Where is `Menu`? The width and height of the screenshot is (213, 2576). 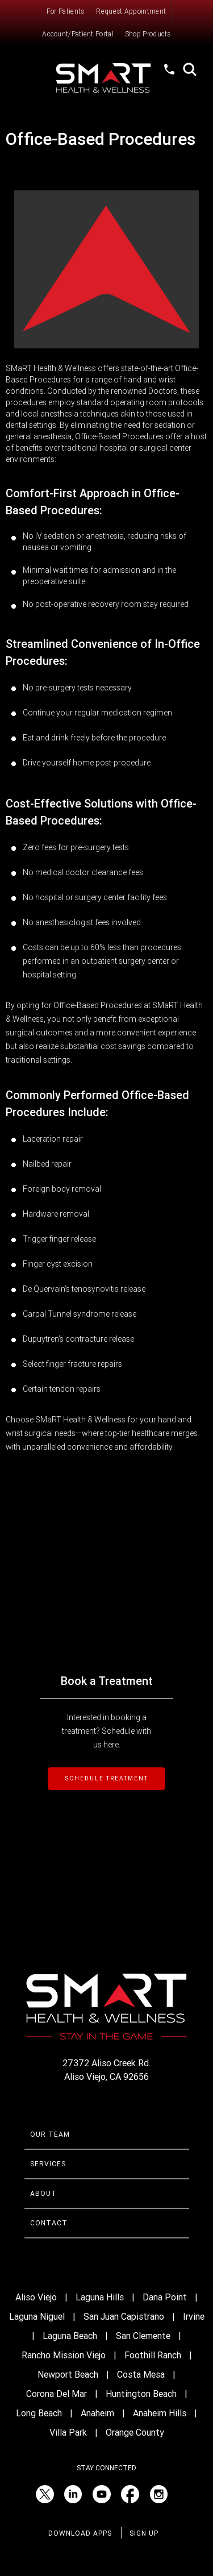 Menu is located at coordinates (30, 71).